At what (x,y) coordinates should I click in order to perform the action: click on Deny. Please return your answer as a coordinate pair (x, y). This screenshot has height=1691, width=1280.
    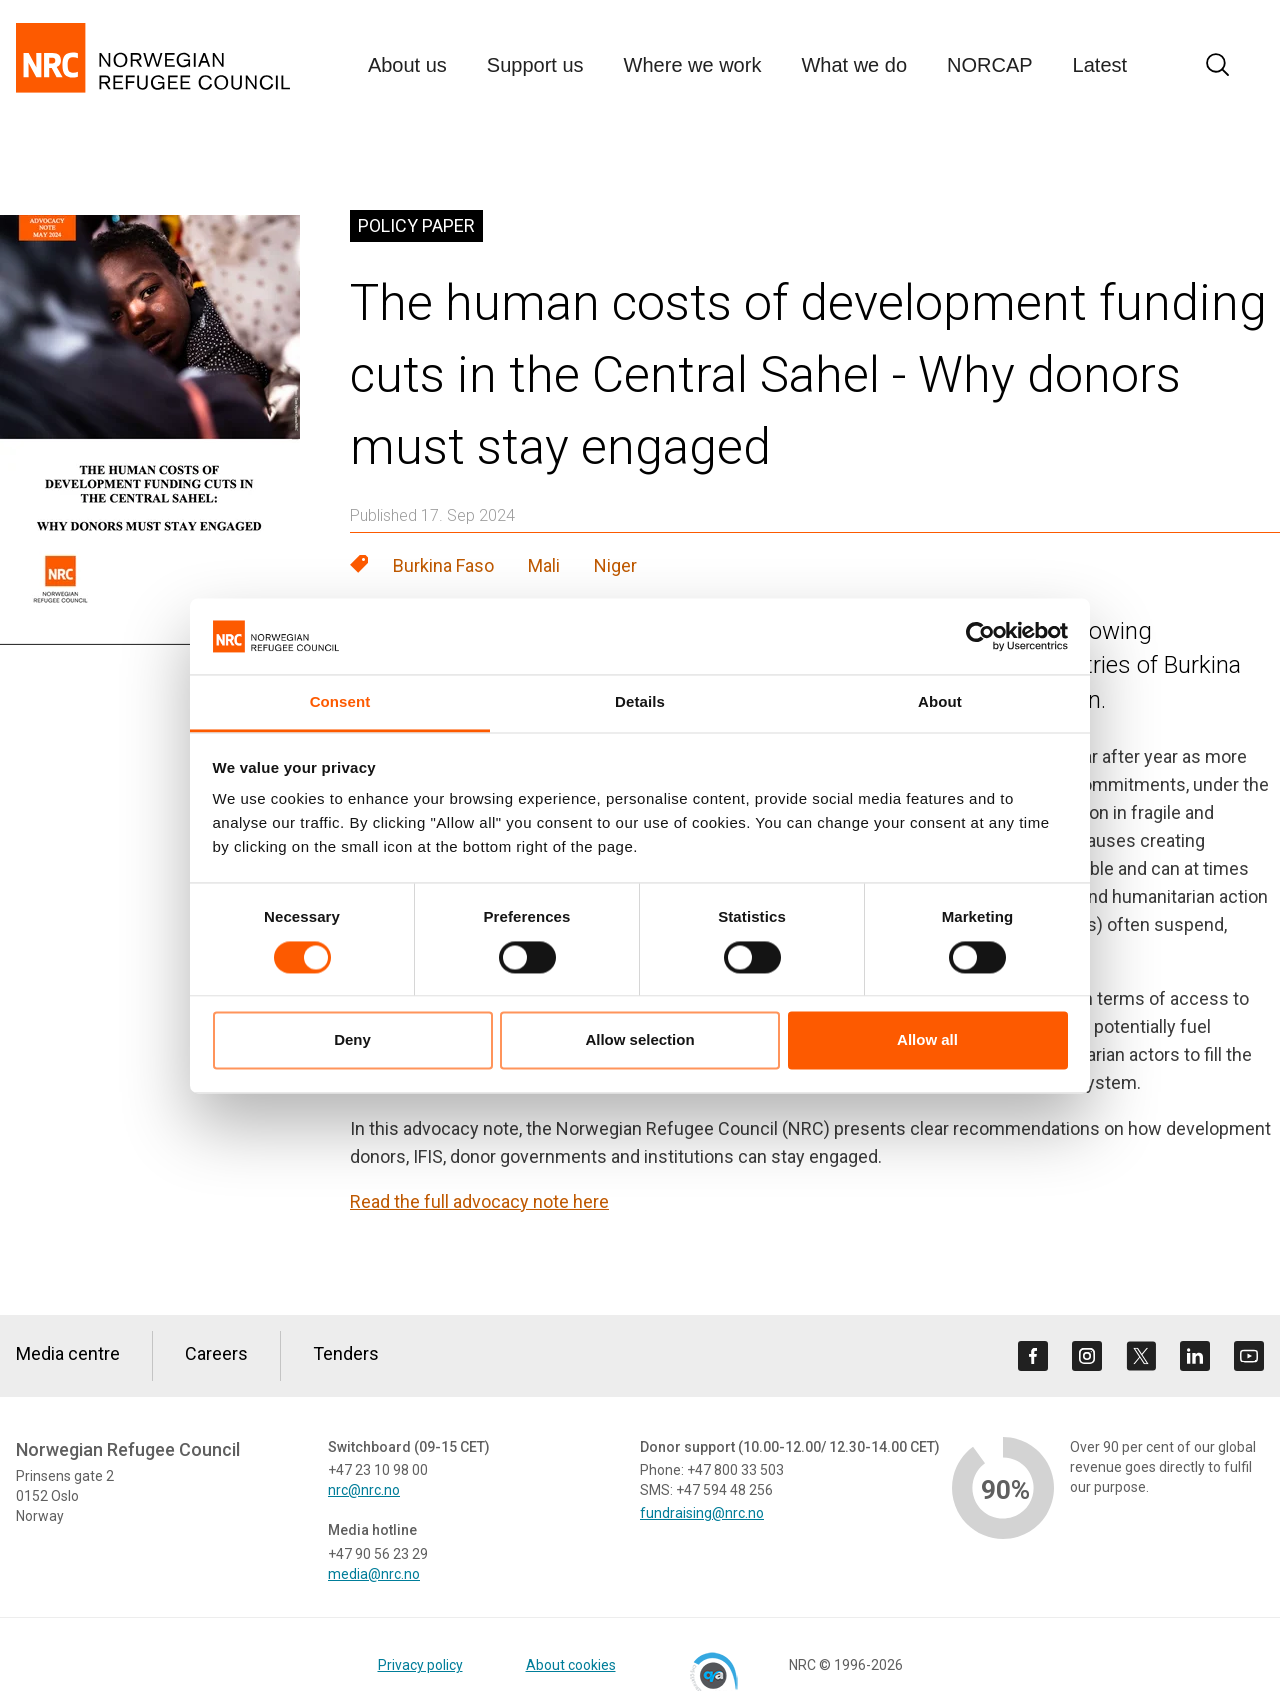
    Looking at the image, I should click on (352, 1040).